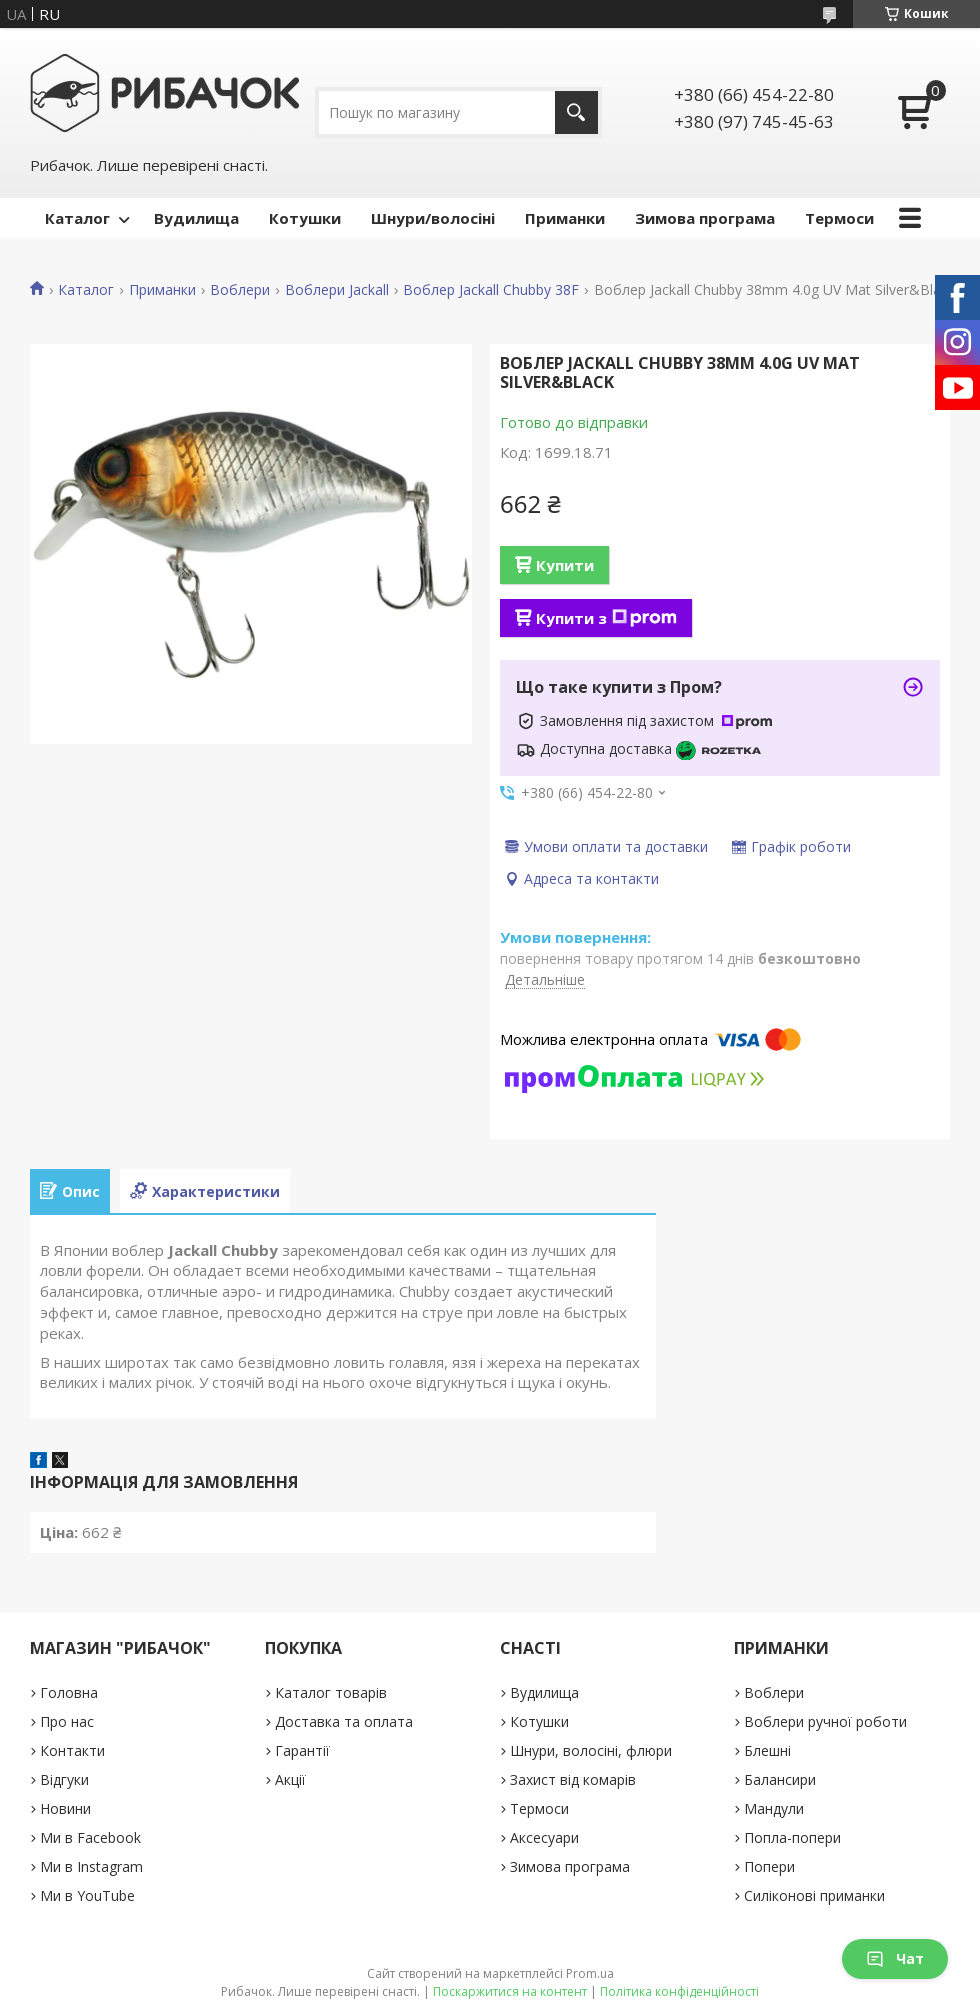 This screenshot has width=980, height=2011. I want to click on Термоси, so click(839, 218).